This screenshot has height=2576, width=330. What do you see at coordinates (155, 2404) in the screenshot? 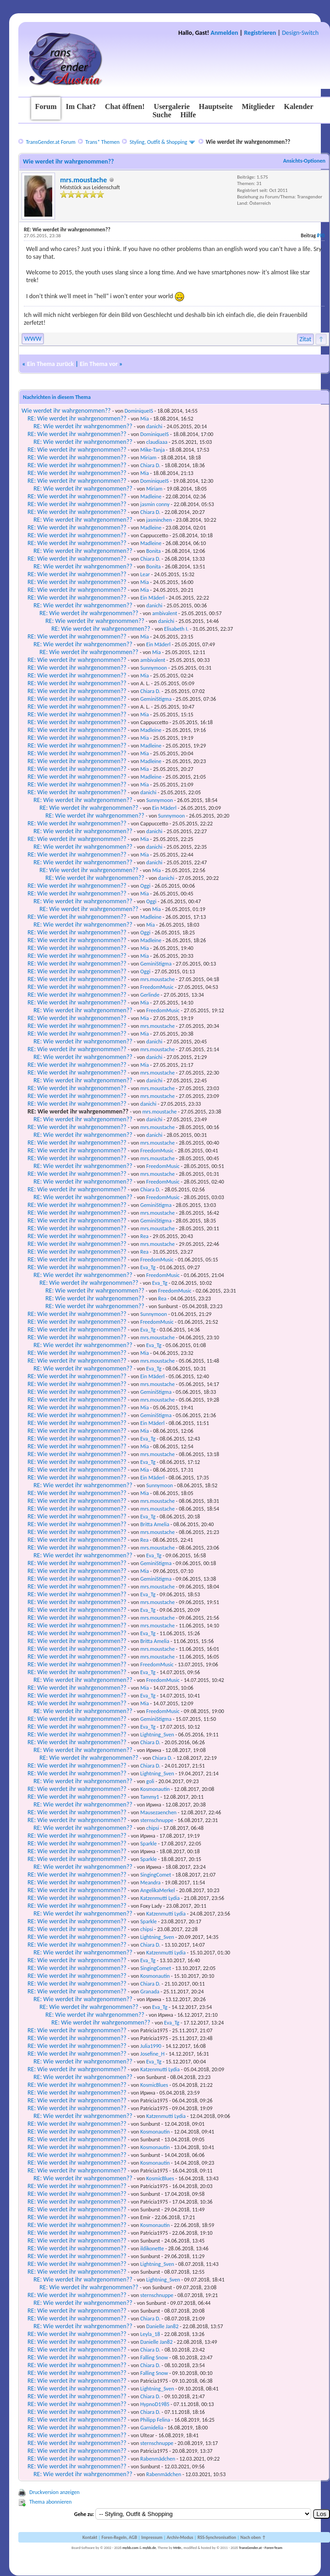
I see `HypnoD1985` at bounding box center [155, 2404].